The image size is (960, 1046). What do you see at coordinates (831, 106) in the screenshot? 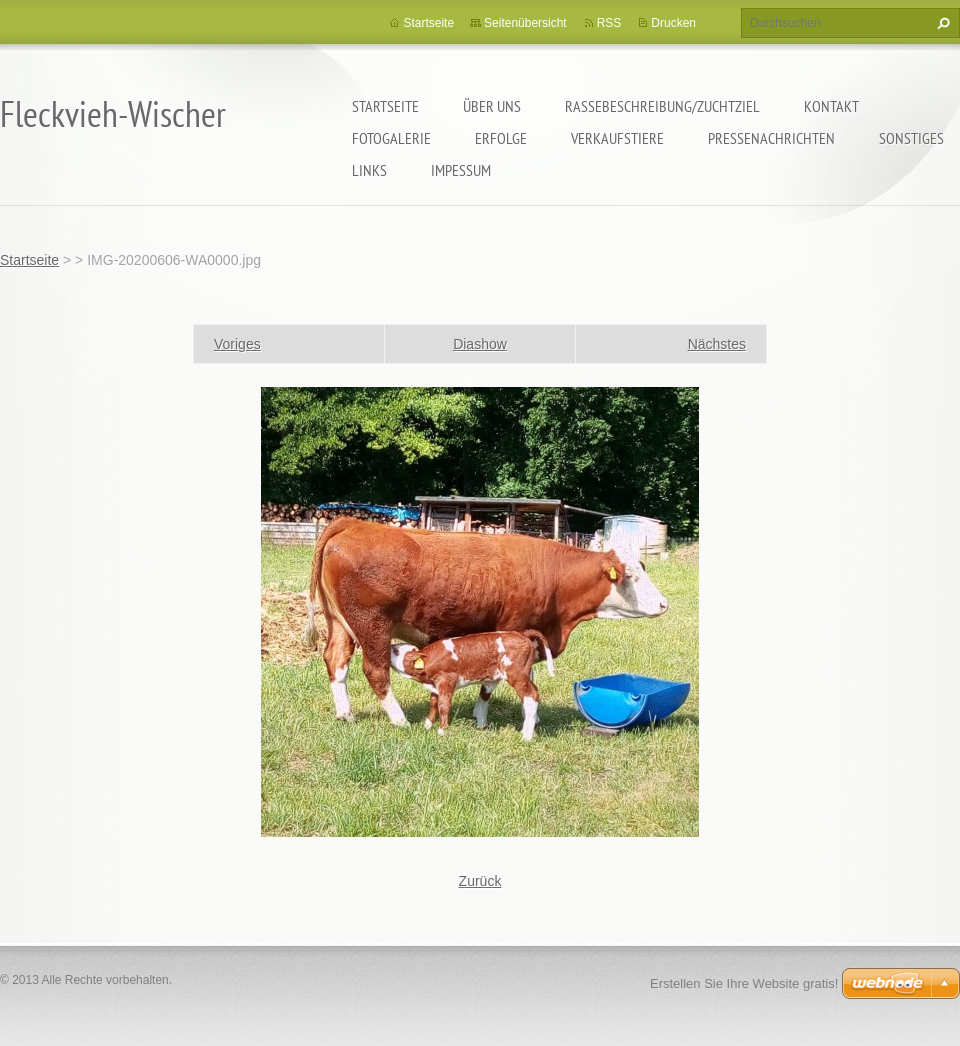
I see `Kontakt` at bounding box center [831, 106].